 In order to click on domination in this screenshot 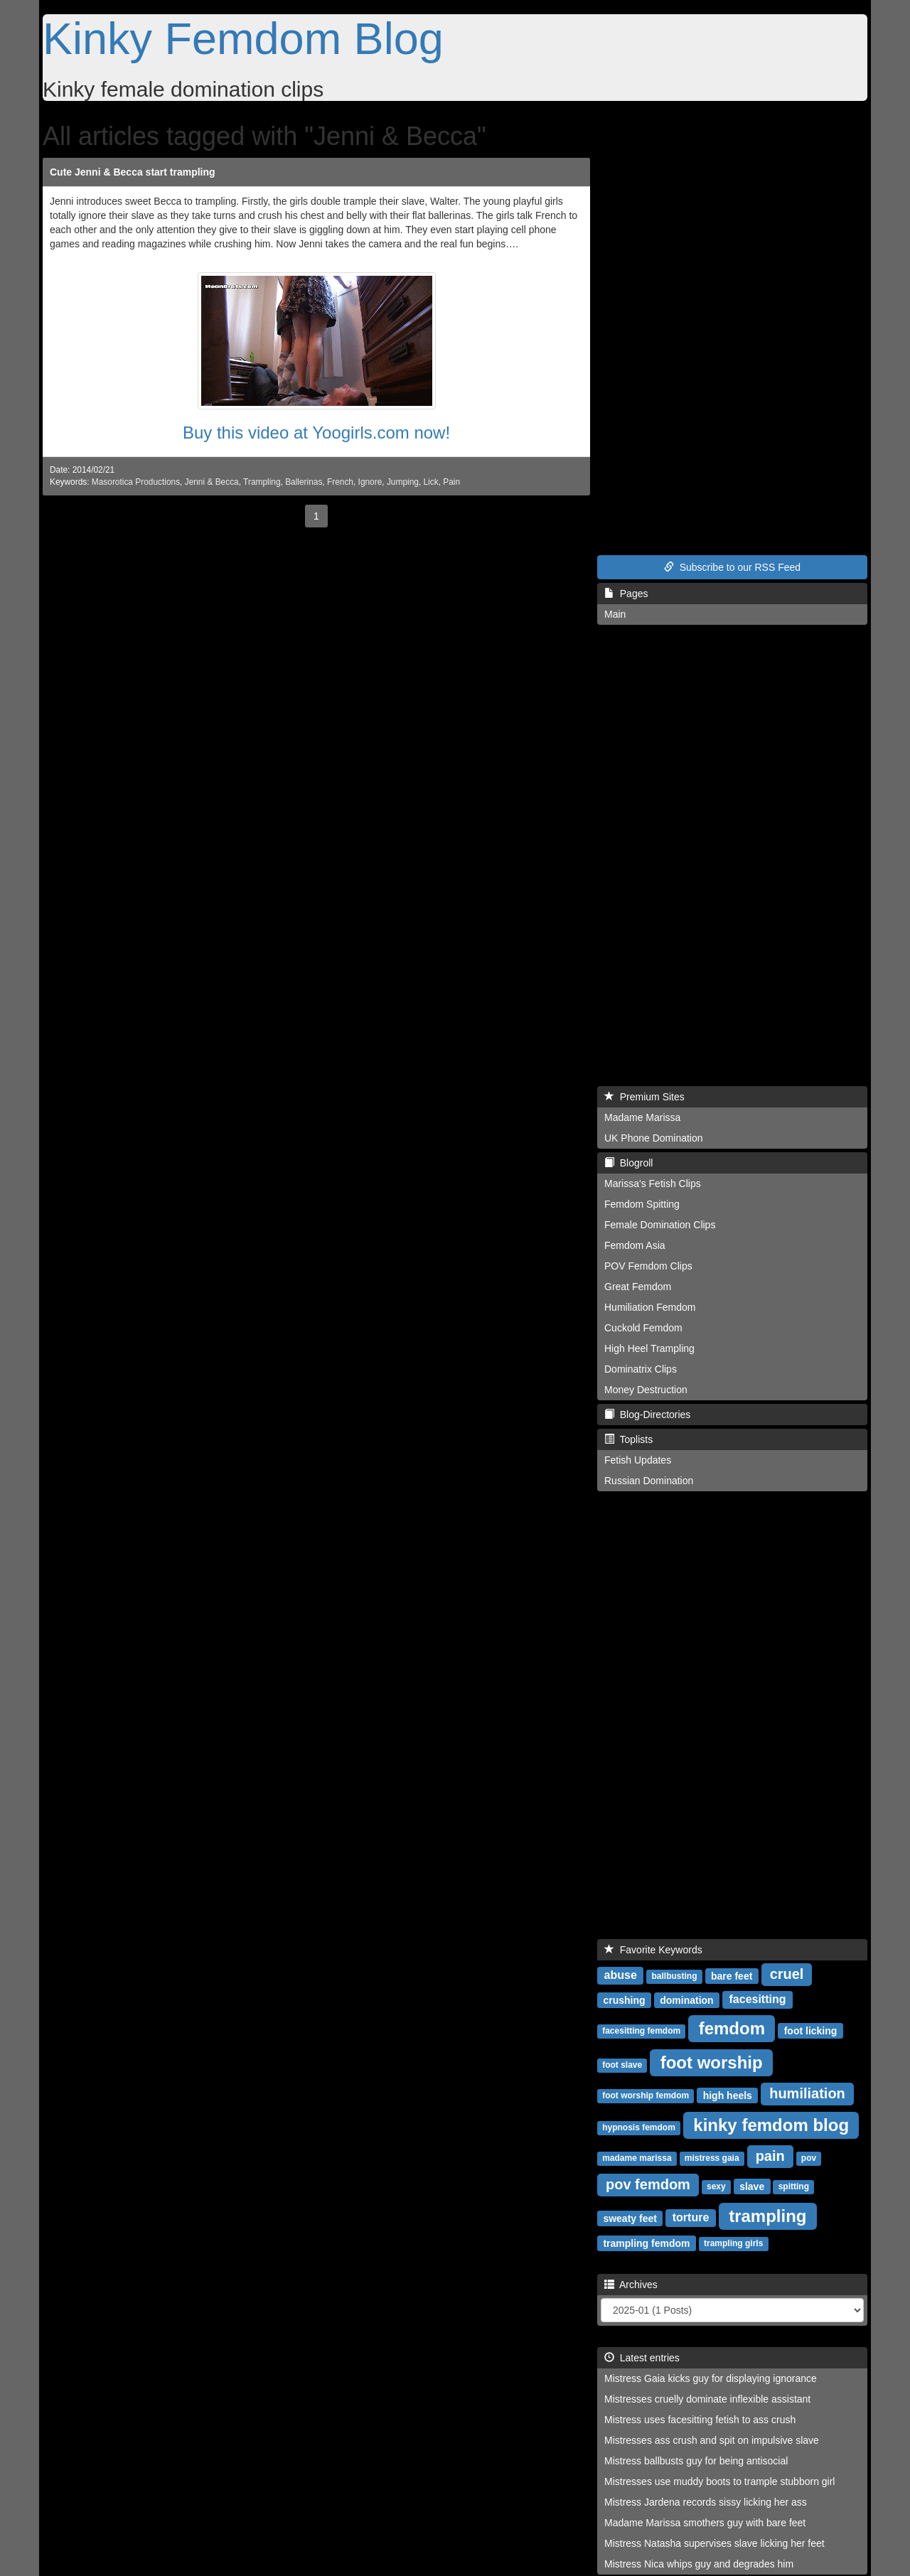, I will do `click(686, 1999)`.